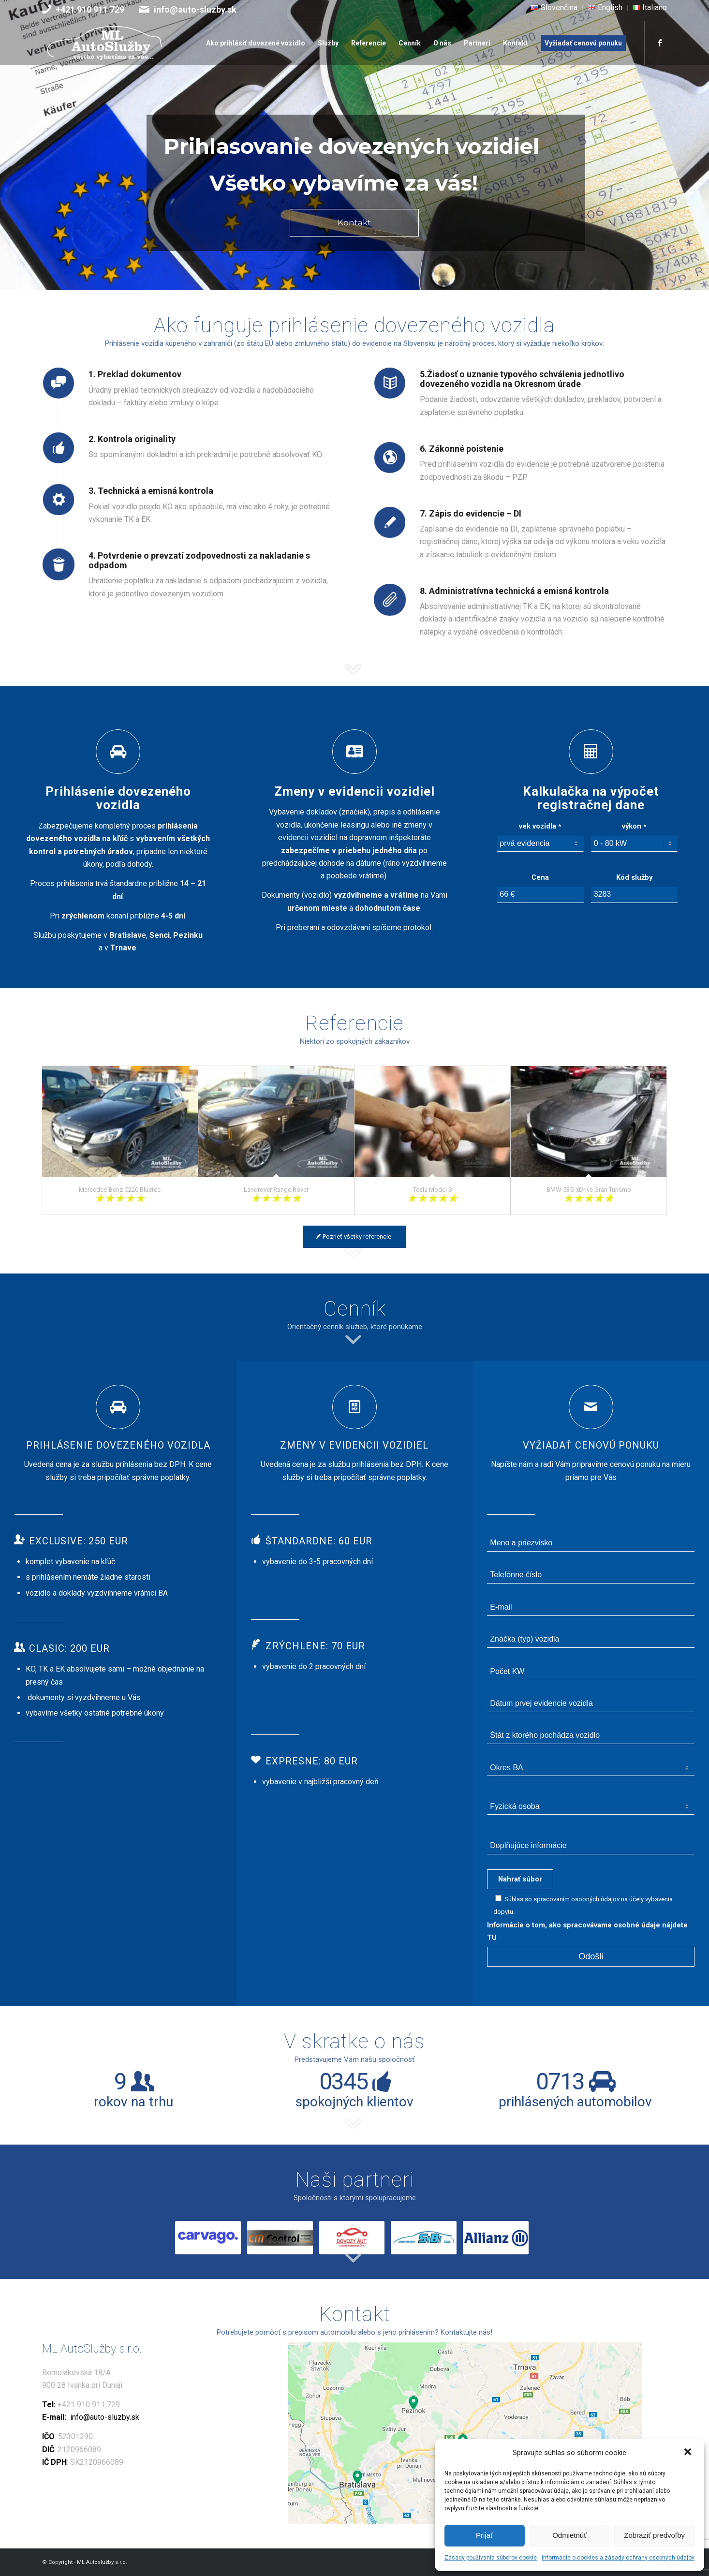  Describe the element at coordinates (569, 2535) in the screenshot. I see `Odmietnúť` at that location.